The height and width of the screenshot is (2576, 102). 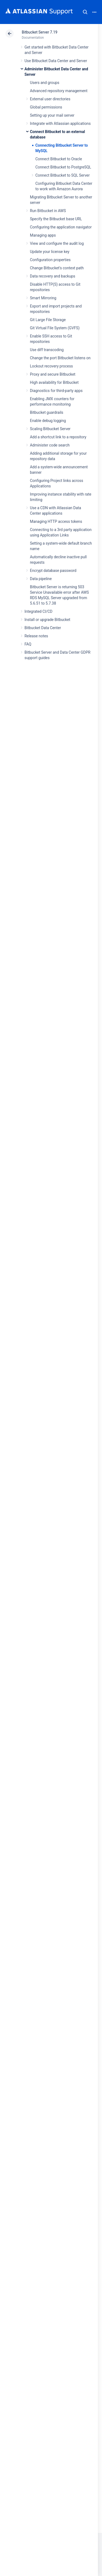 I want to click on Bitbucket Server 7.19, so click(x=39, y=32).